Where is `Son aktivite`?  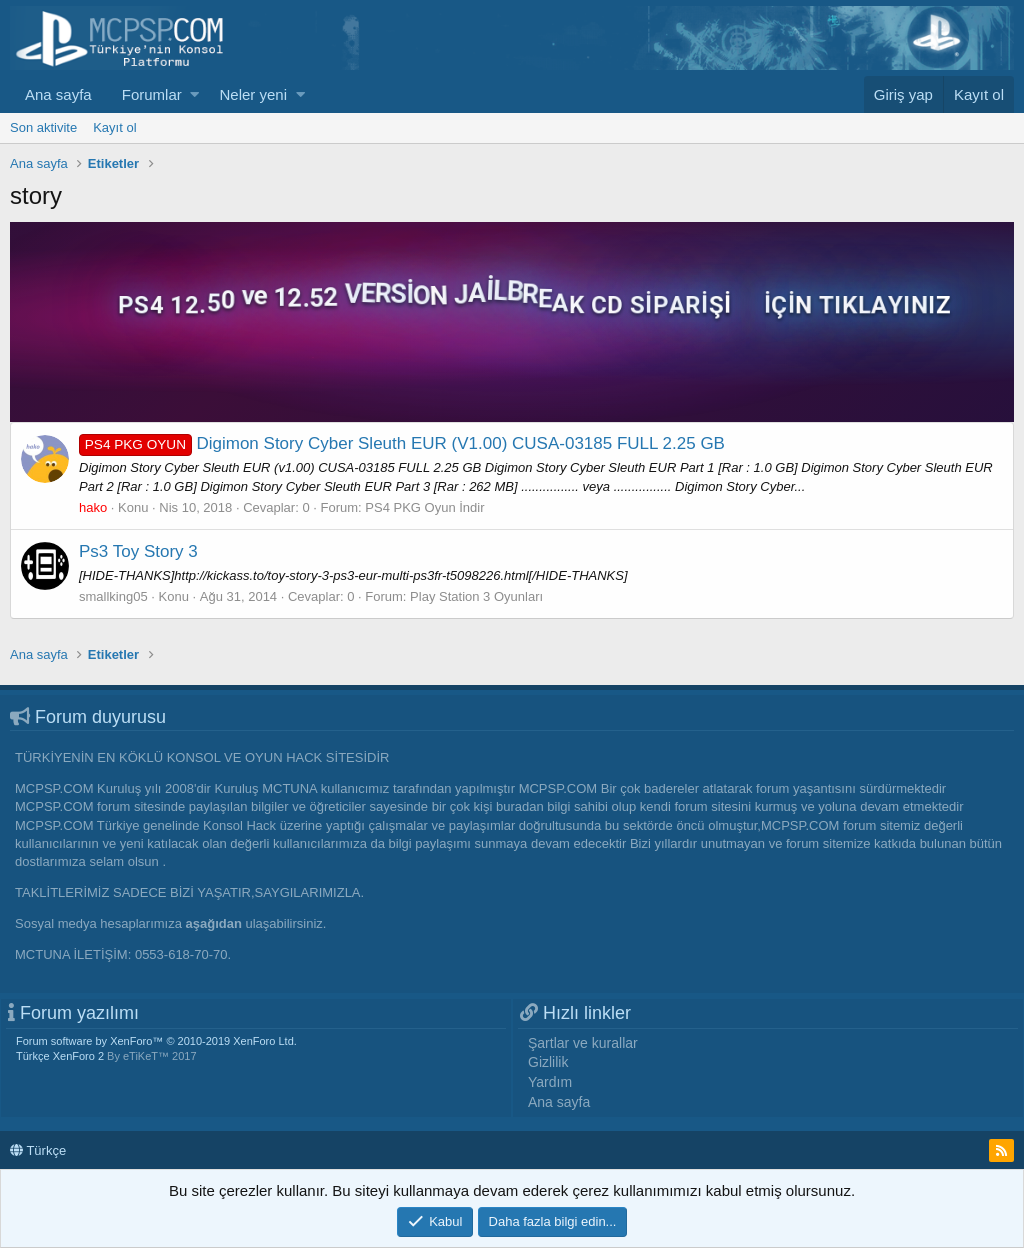
Son aktivite is located at coordinates (43, 127).